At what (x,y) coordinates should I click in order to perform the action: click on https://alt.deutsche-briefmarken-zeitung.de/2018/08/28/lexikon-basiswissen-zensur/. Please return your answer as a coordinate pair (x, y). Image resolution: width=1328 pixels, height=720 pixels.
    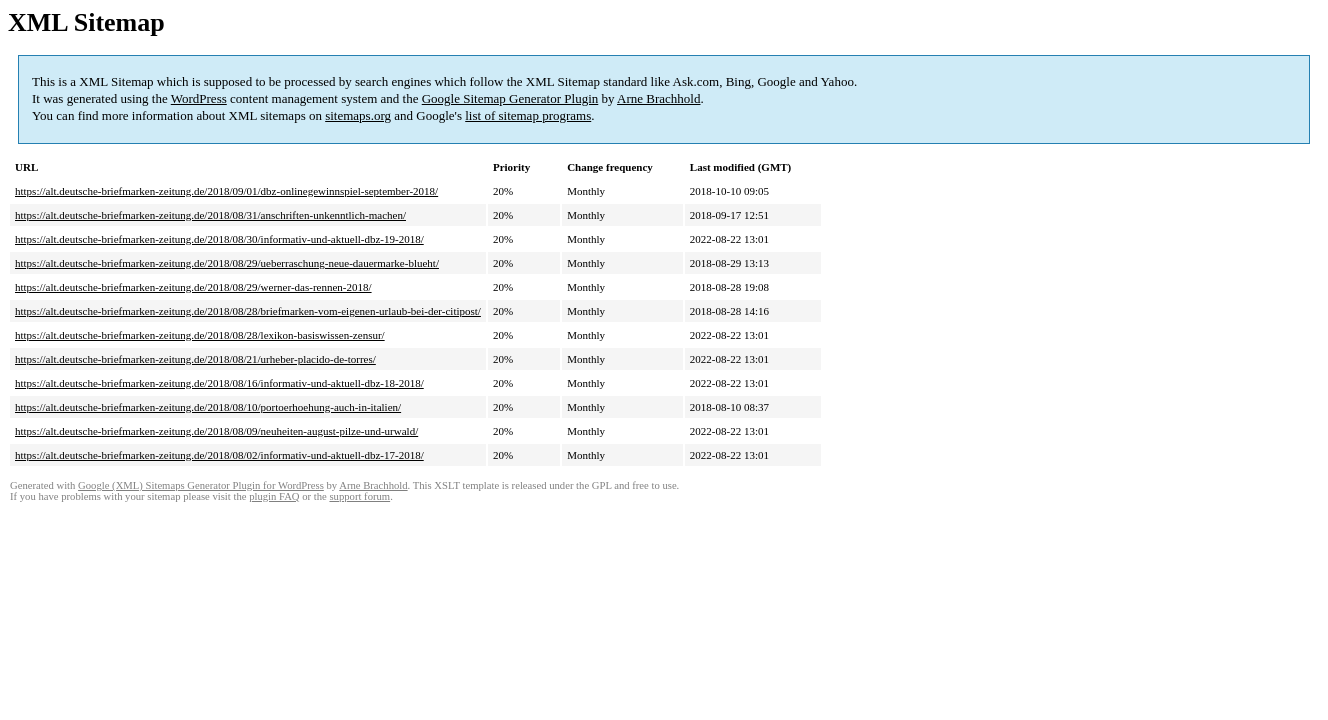
    Looking at the image, I should click on (200, 335).